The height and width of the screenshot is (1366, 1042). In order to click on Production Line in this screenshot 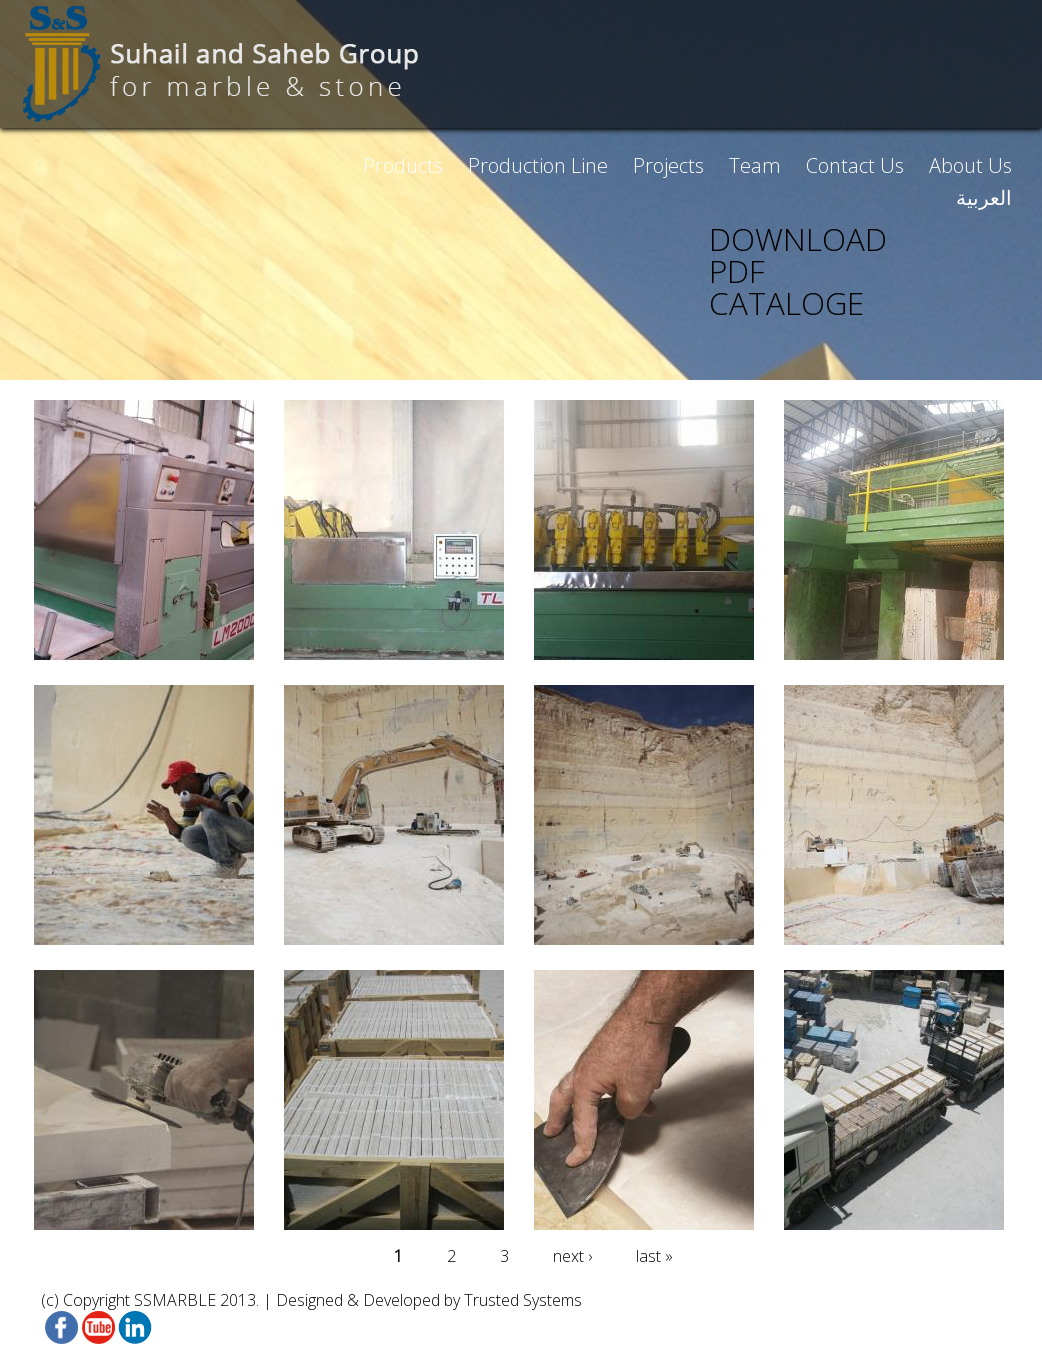, I will do `click(538, 165)`.